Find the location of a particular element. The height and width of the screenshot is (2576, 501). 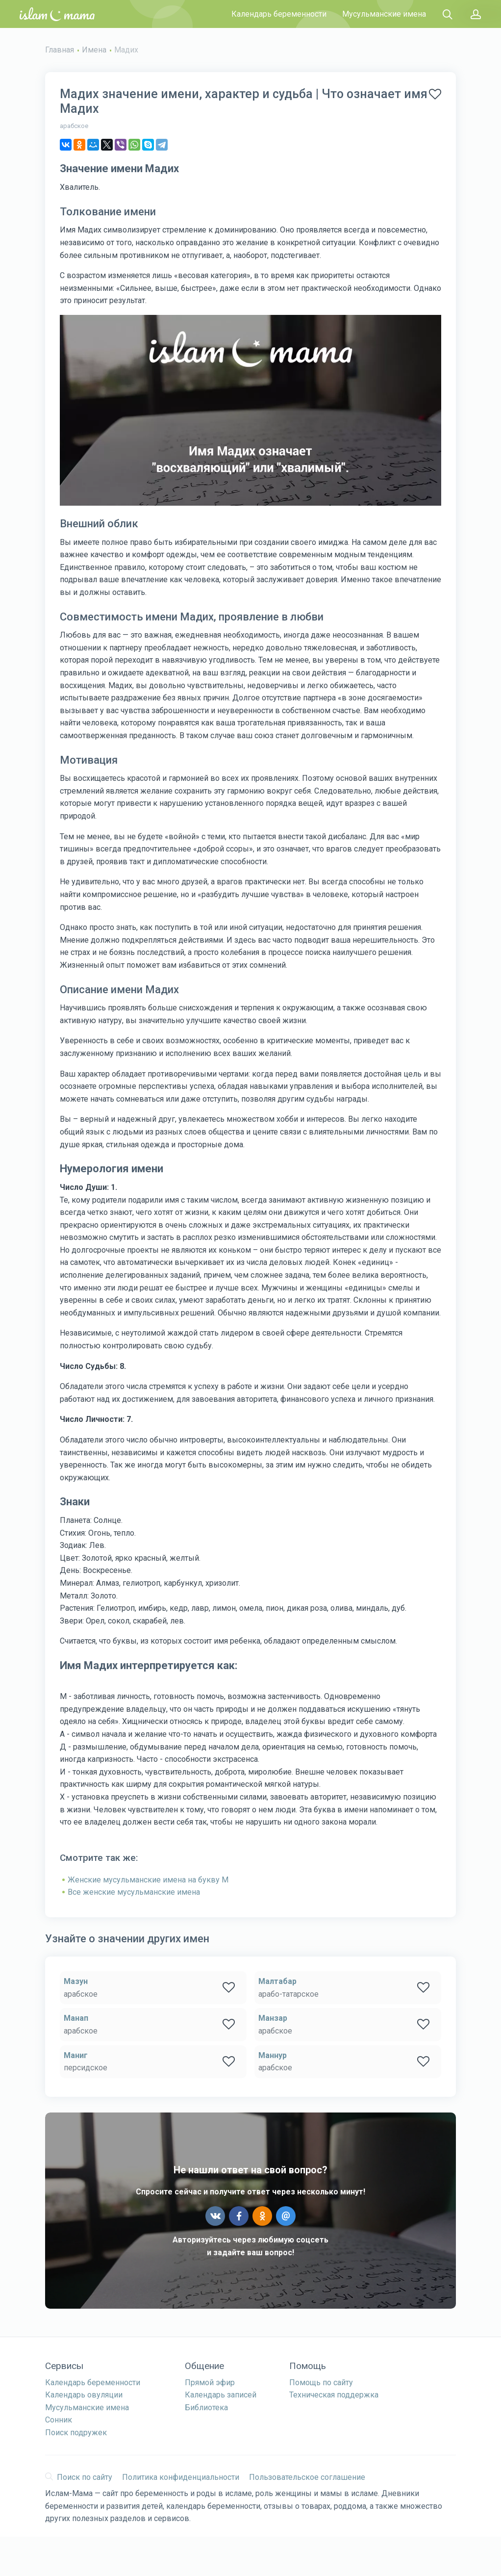

Пользовательское соглашение is located at coordinates (307, 2477).